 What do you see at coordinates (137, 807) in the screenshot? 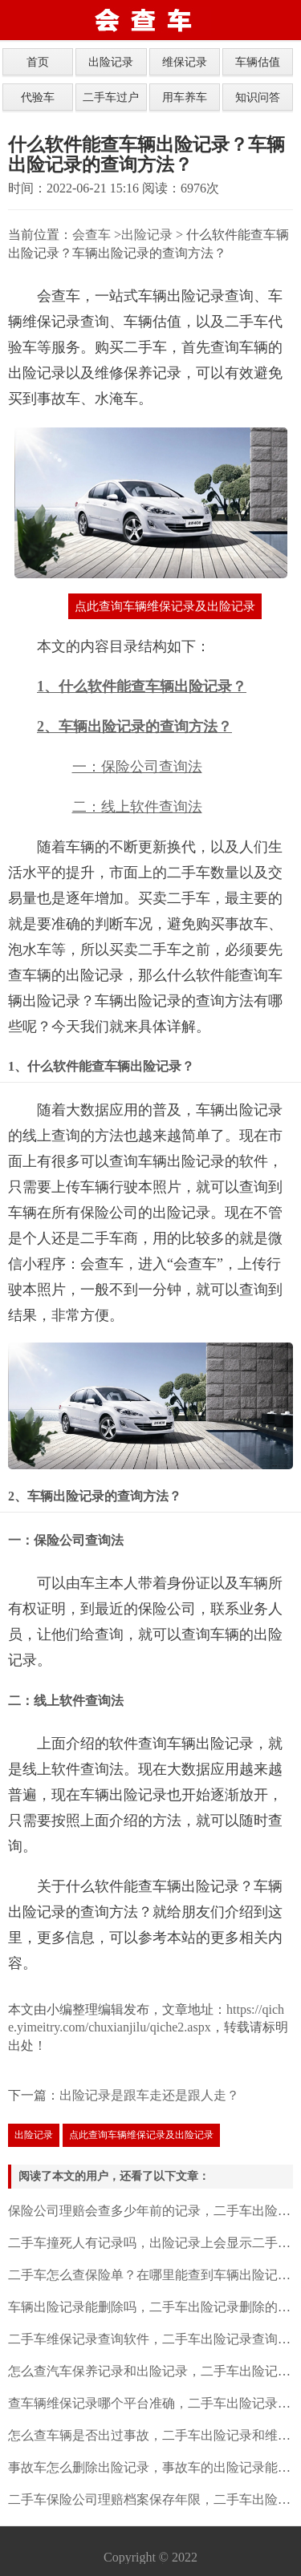
I see `二：线上软件查询法` at bounding box center [137, 807].